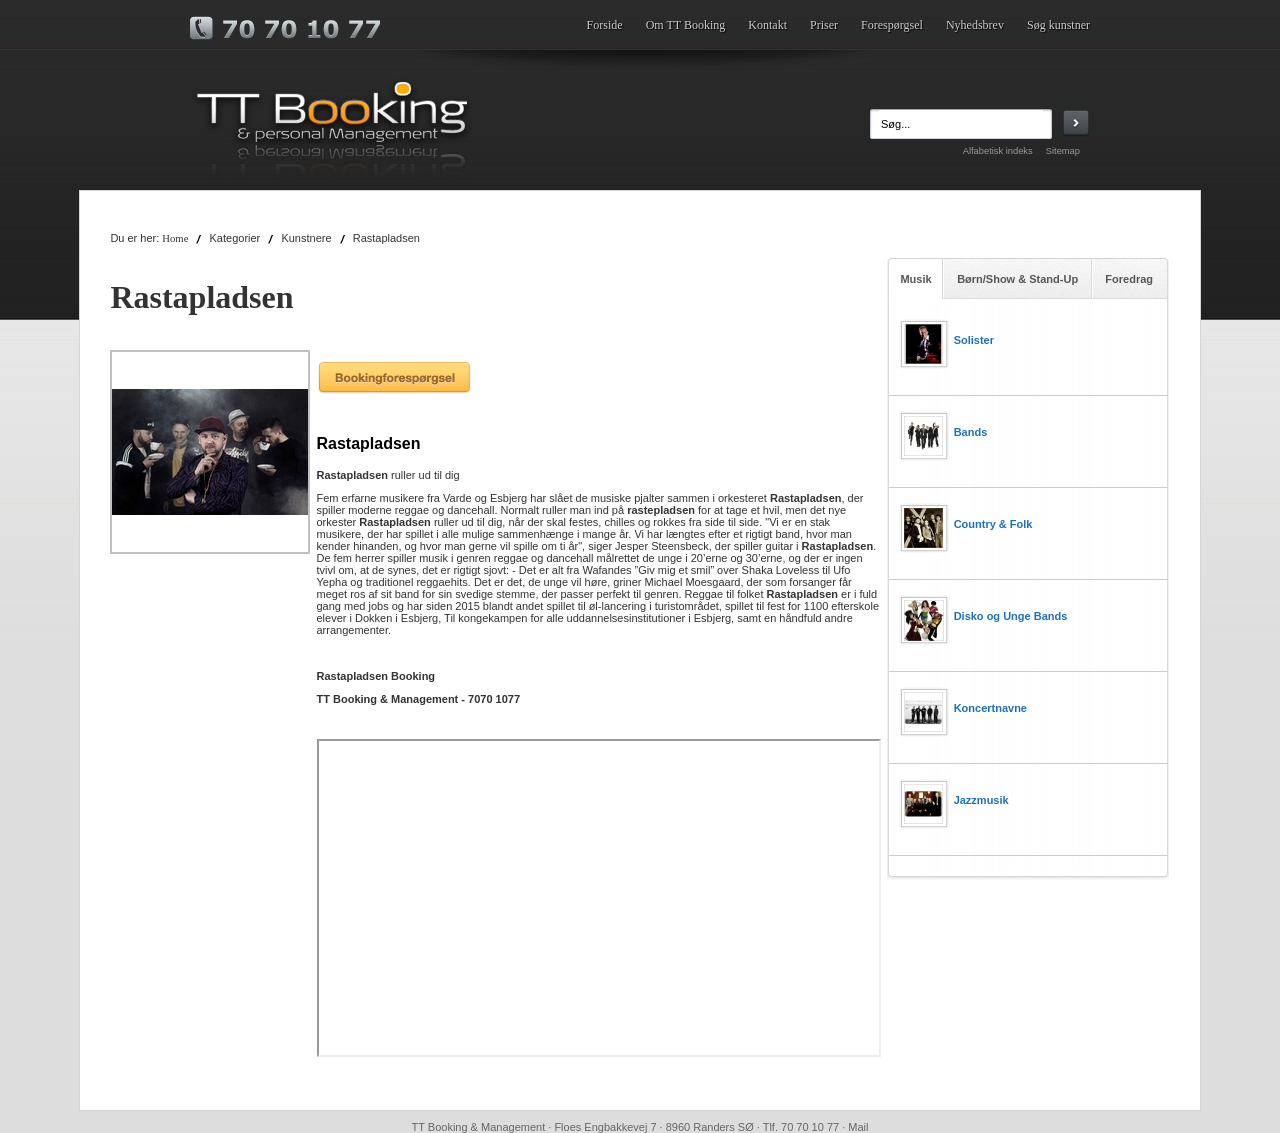 This screenshot has width=1280, height=1133. What do you see at coordinates (974, 340) in the screenshot?
I see `Solister` at bounding box center [974, 340].